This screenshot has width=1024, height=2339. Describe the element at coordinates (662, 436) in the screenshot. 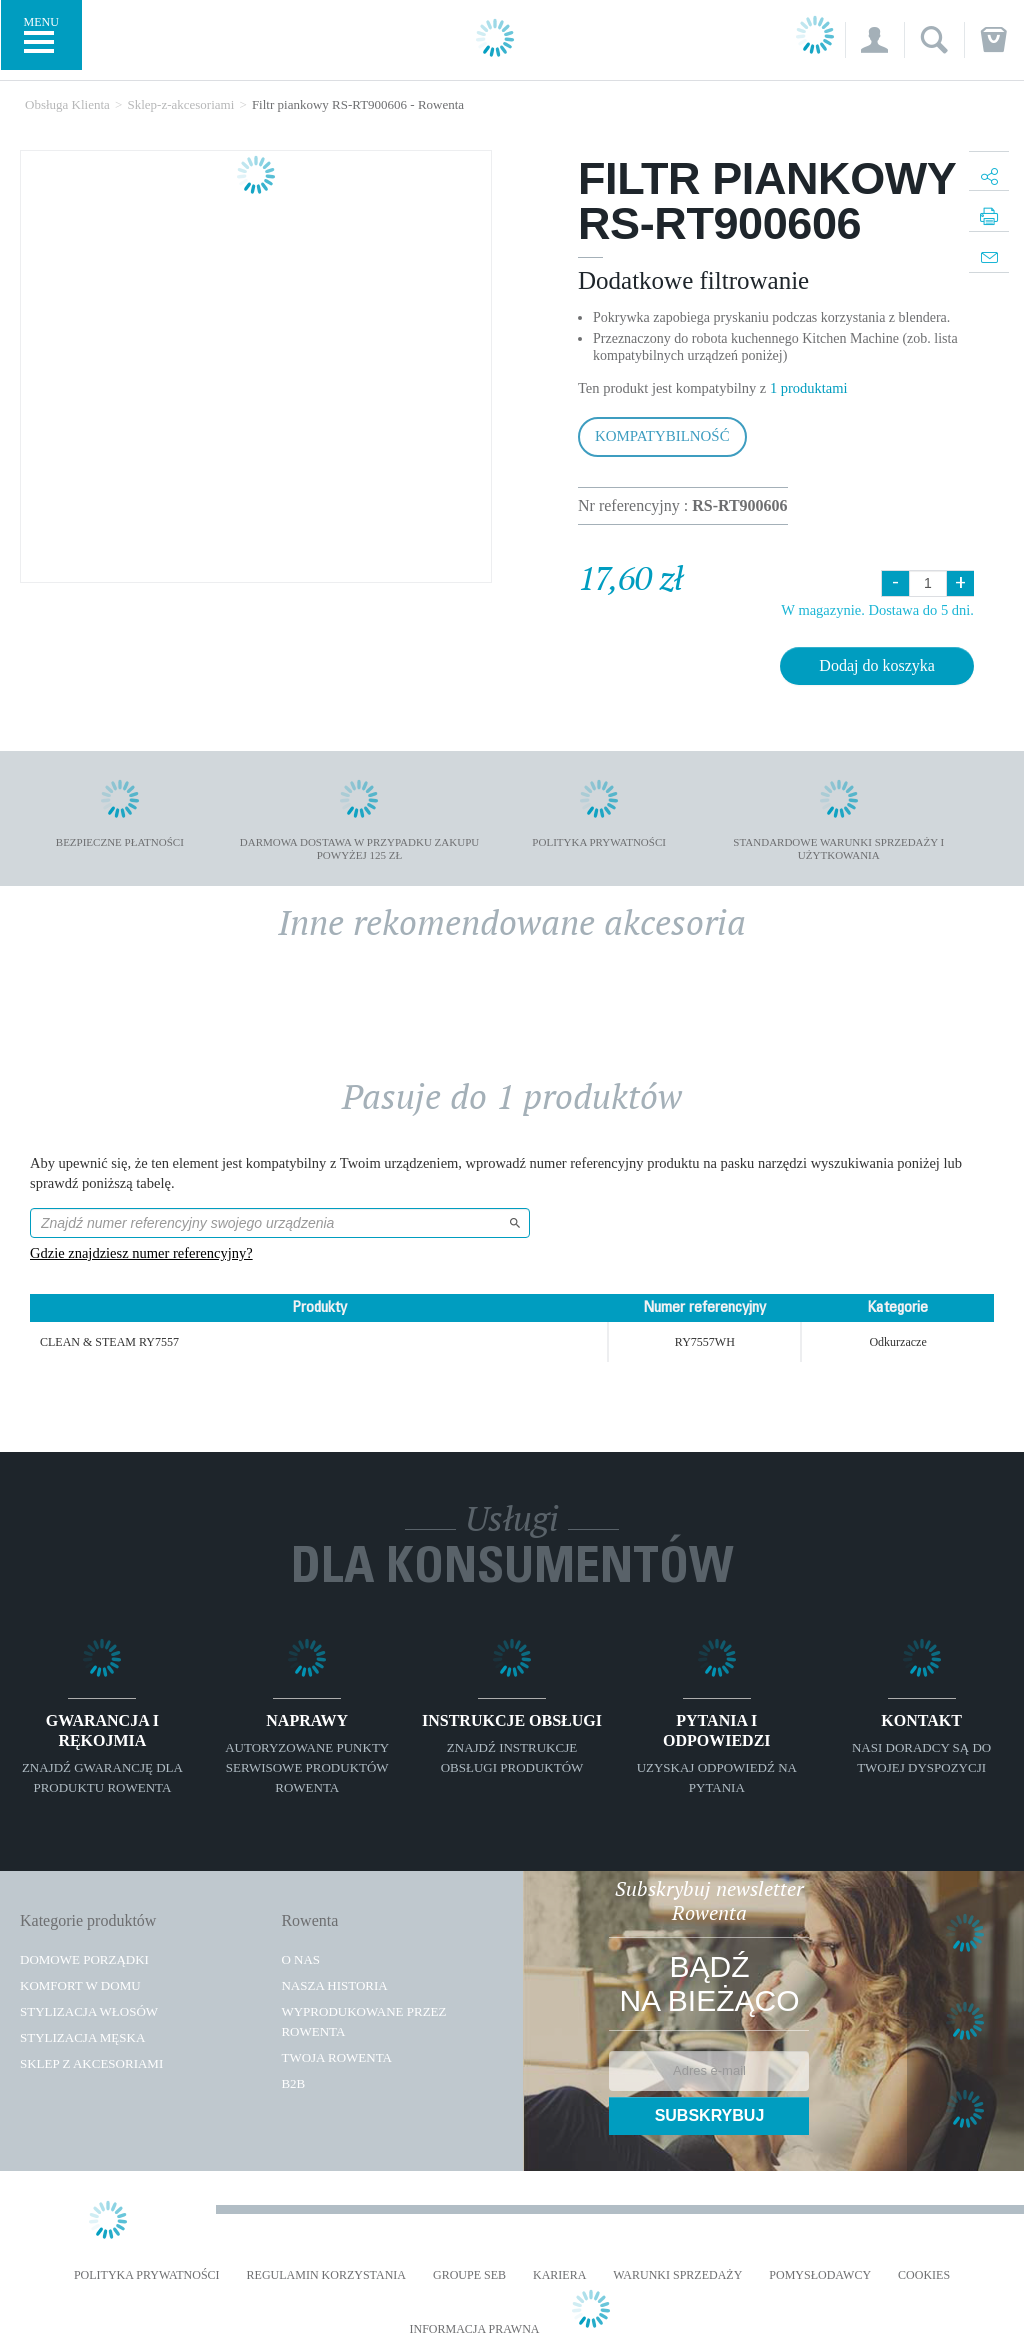

I see `Kompatybilność` at that location.